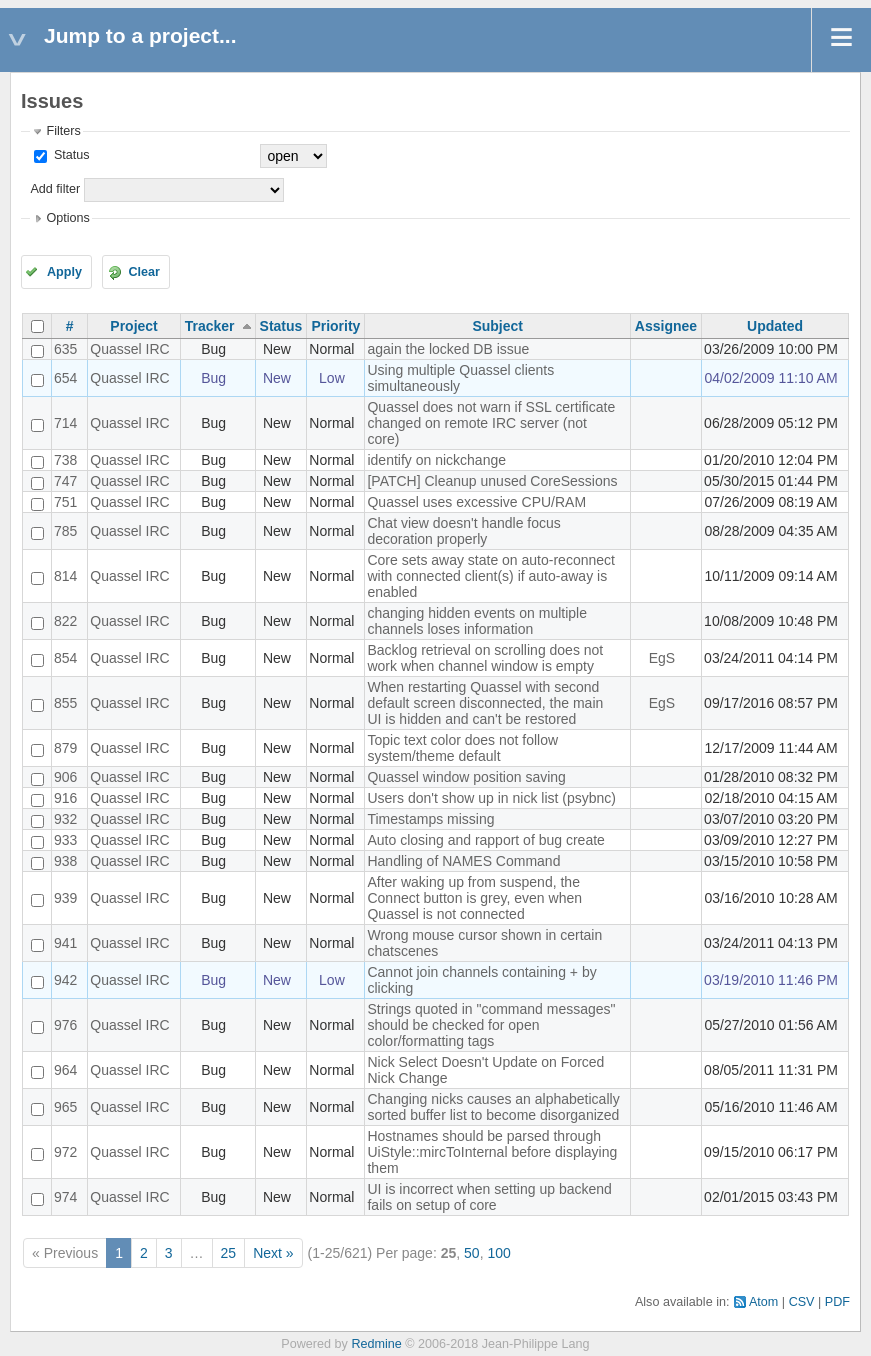 This screenshot has width=871, height=1356. Describe the element at coordinates (65, 943) in the screenshot. I see `941` at that location.